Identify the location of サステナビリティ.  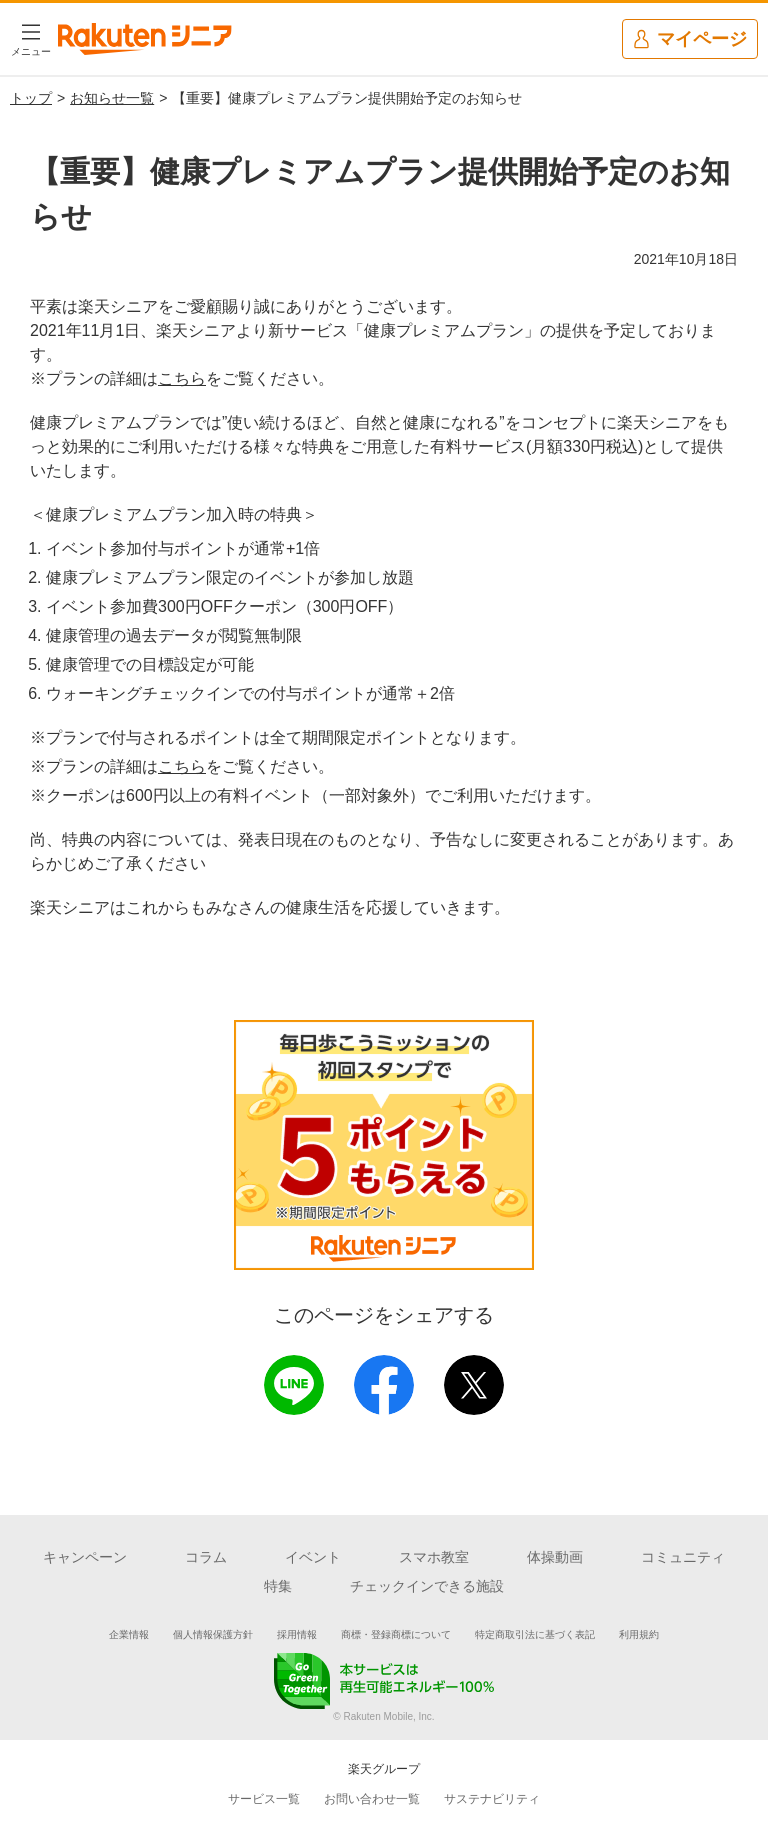
(492, 1799).